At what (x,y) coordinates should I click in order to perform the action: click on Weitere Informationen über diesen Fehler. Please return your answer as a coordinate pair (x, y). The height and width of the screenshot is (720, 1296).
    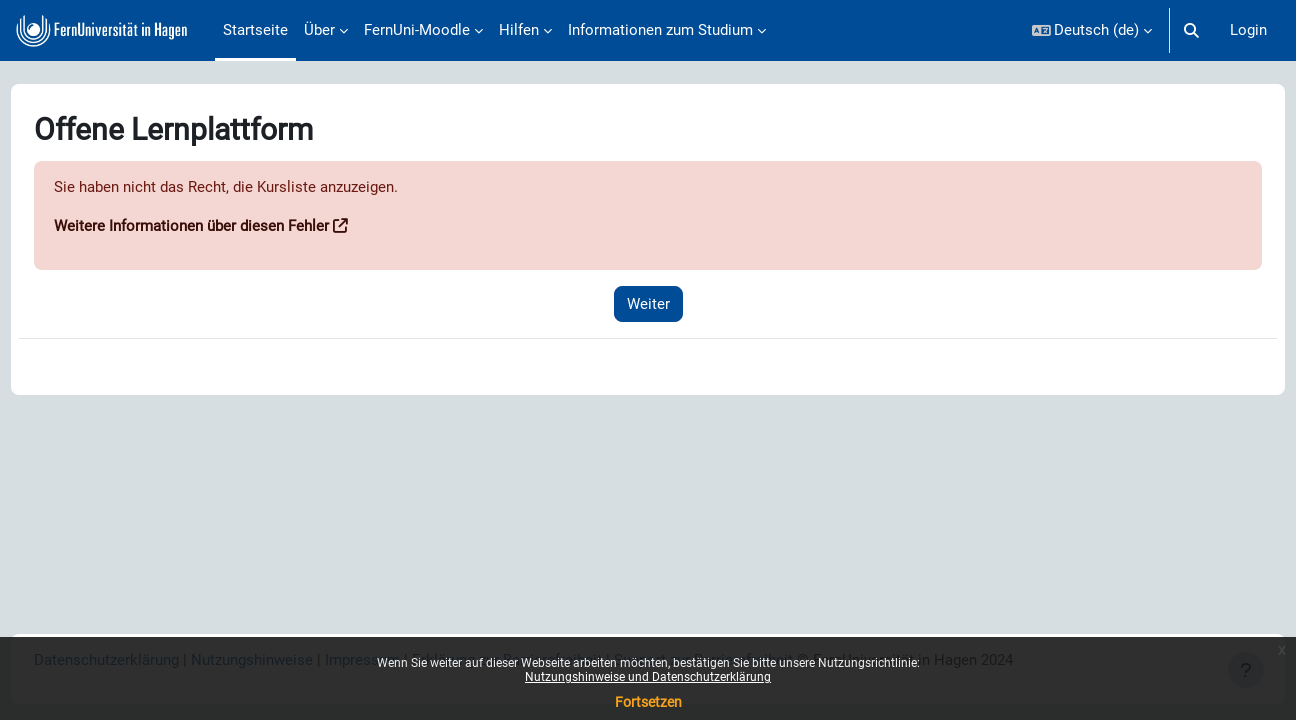
    Looking at the image, I should click on (228, 227).